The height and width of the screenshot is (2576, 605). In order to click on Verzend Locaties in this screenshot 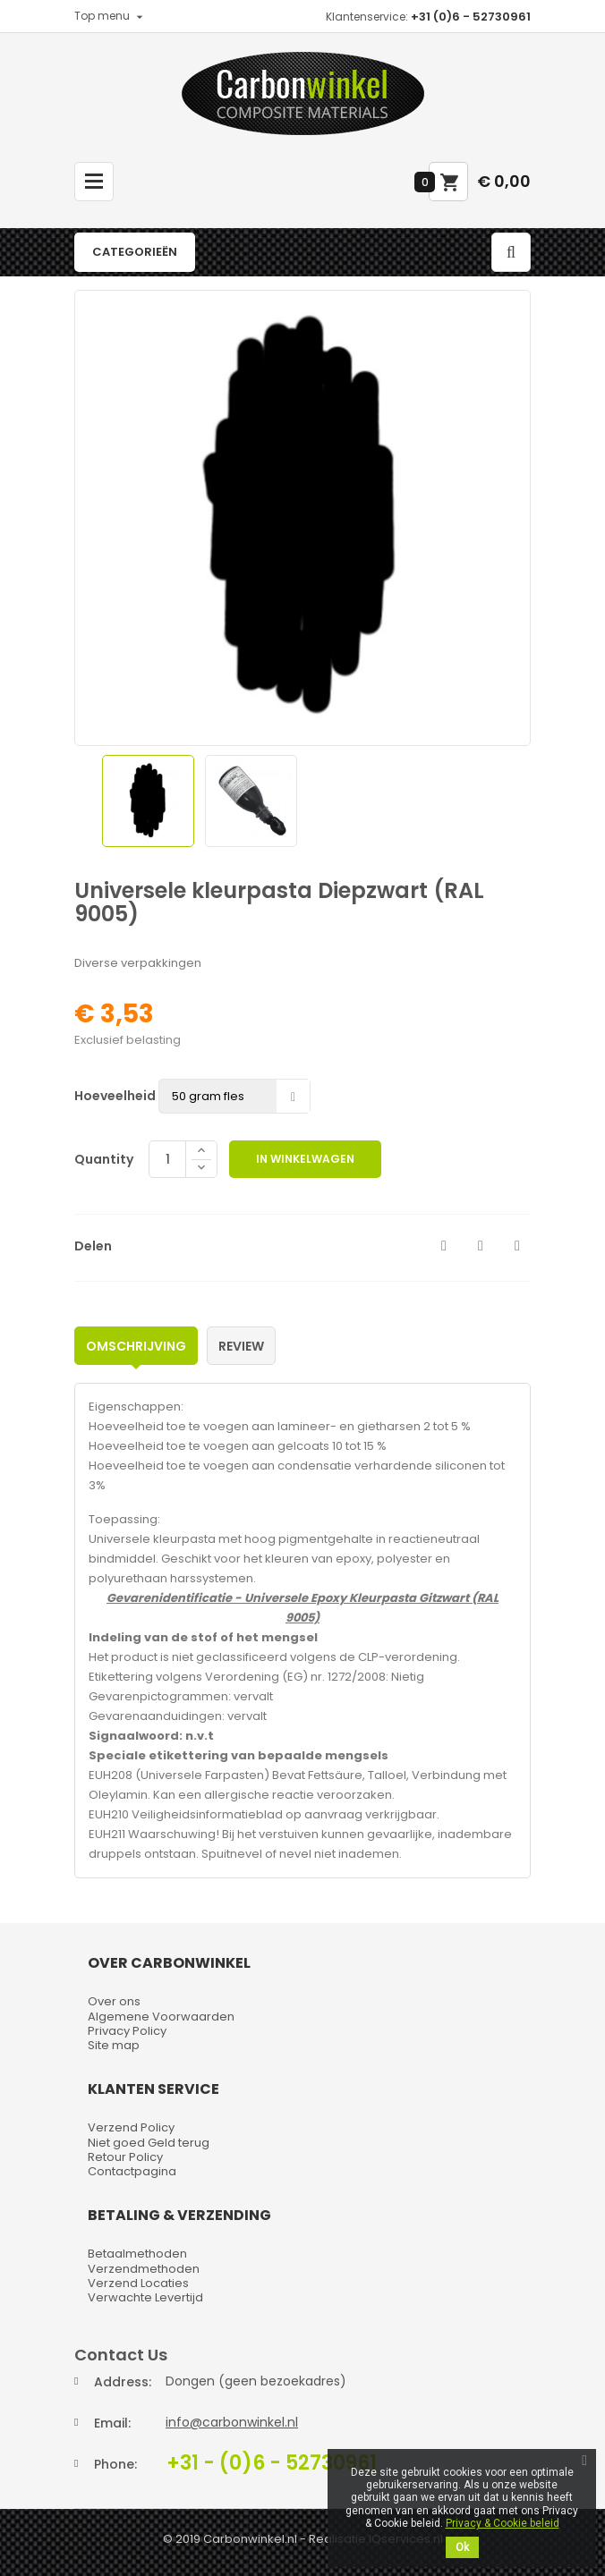, I will do `click(138, 2283)`.